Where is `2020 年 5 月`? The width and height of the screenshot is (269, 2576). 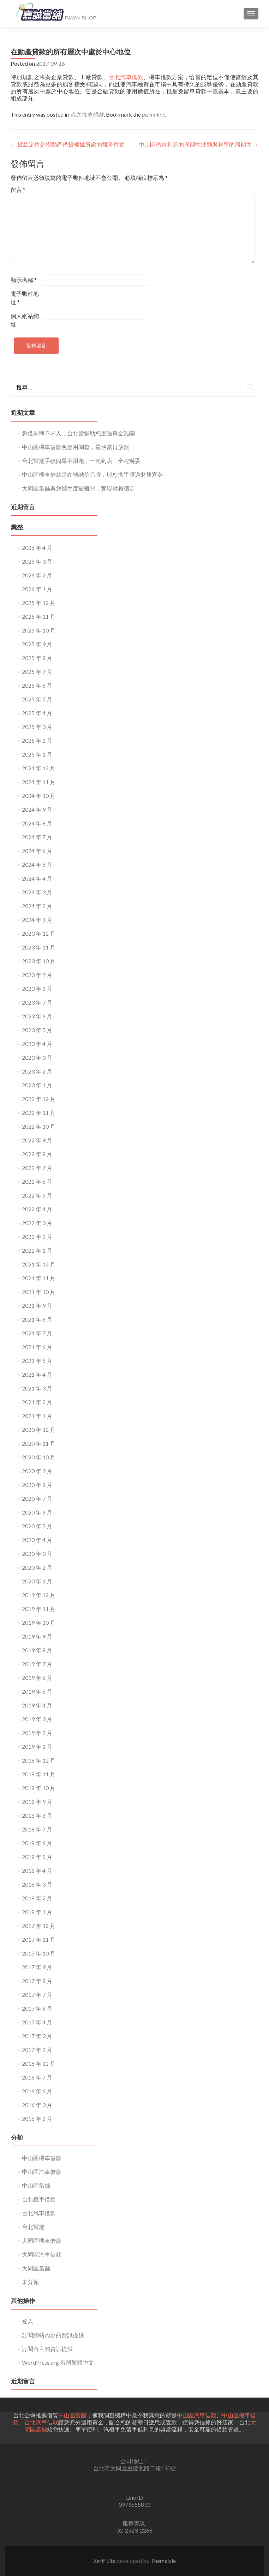
2020 年 5 月 is located at coordinates (37, 1526).